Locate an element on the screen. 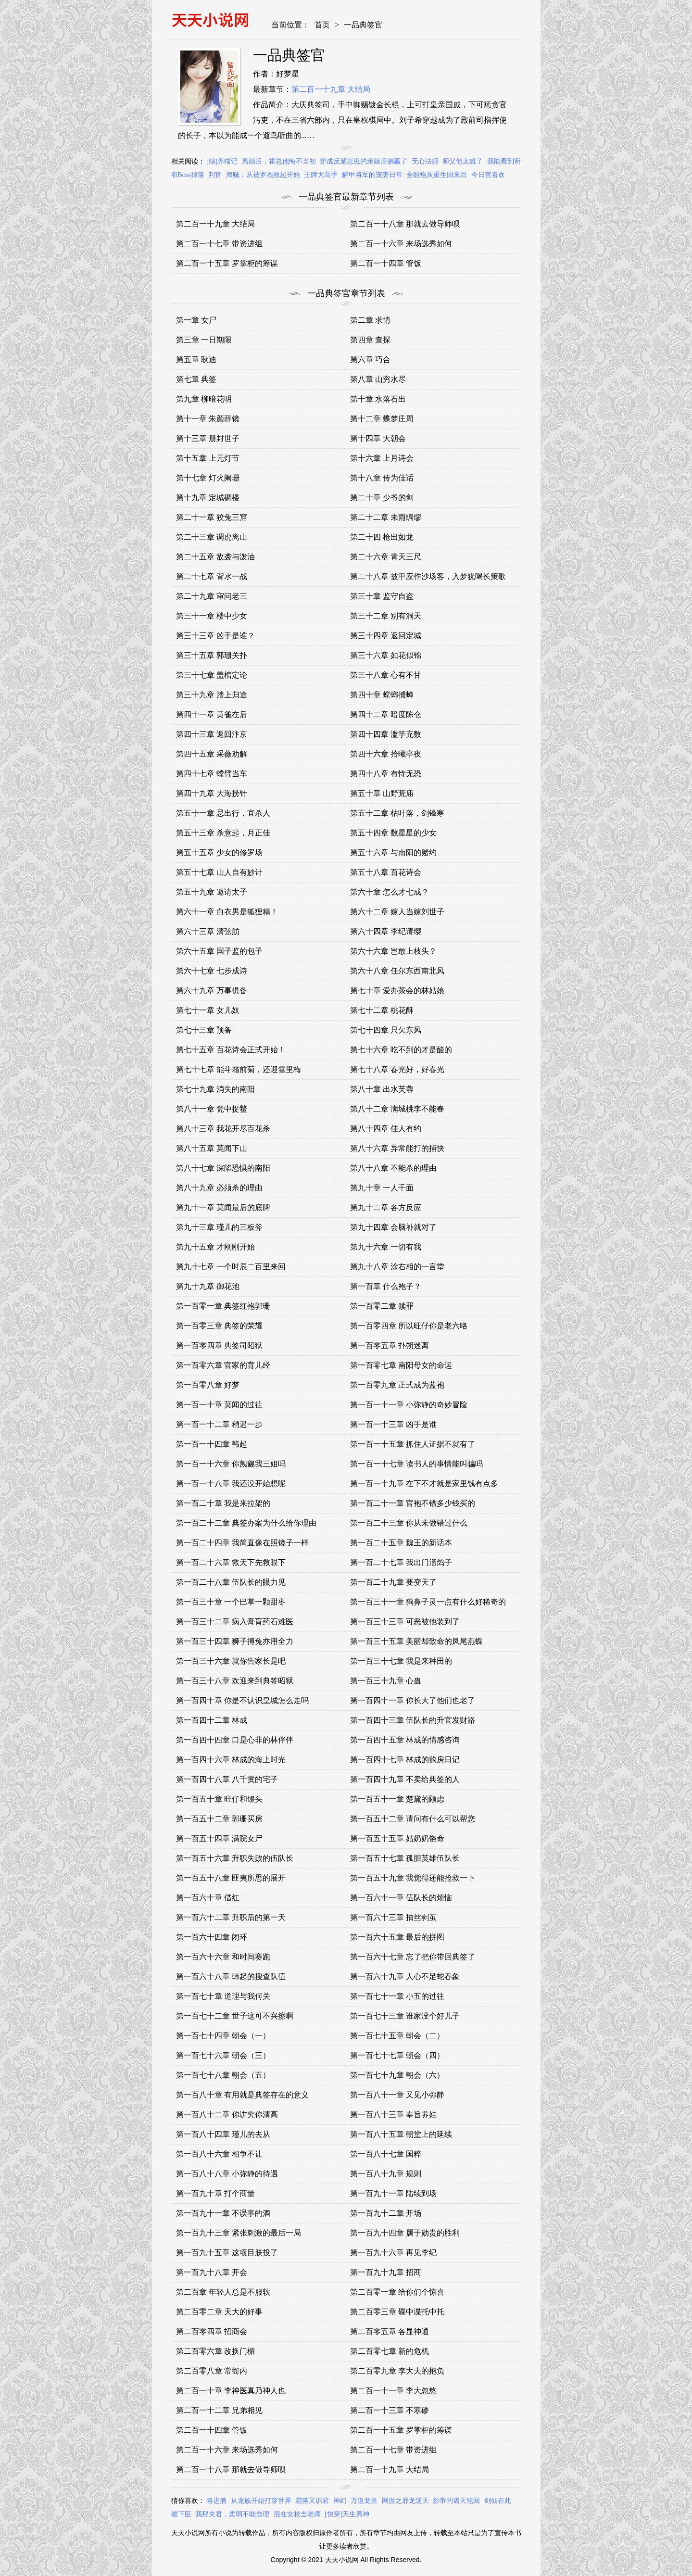  无心法师 is located at coordinates (425, 161).